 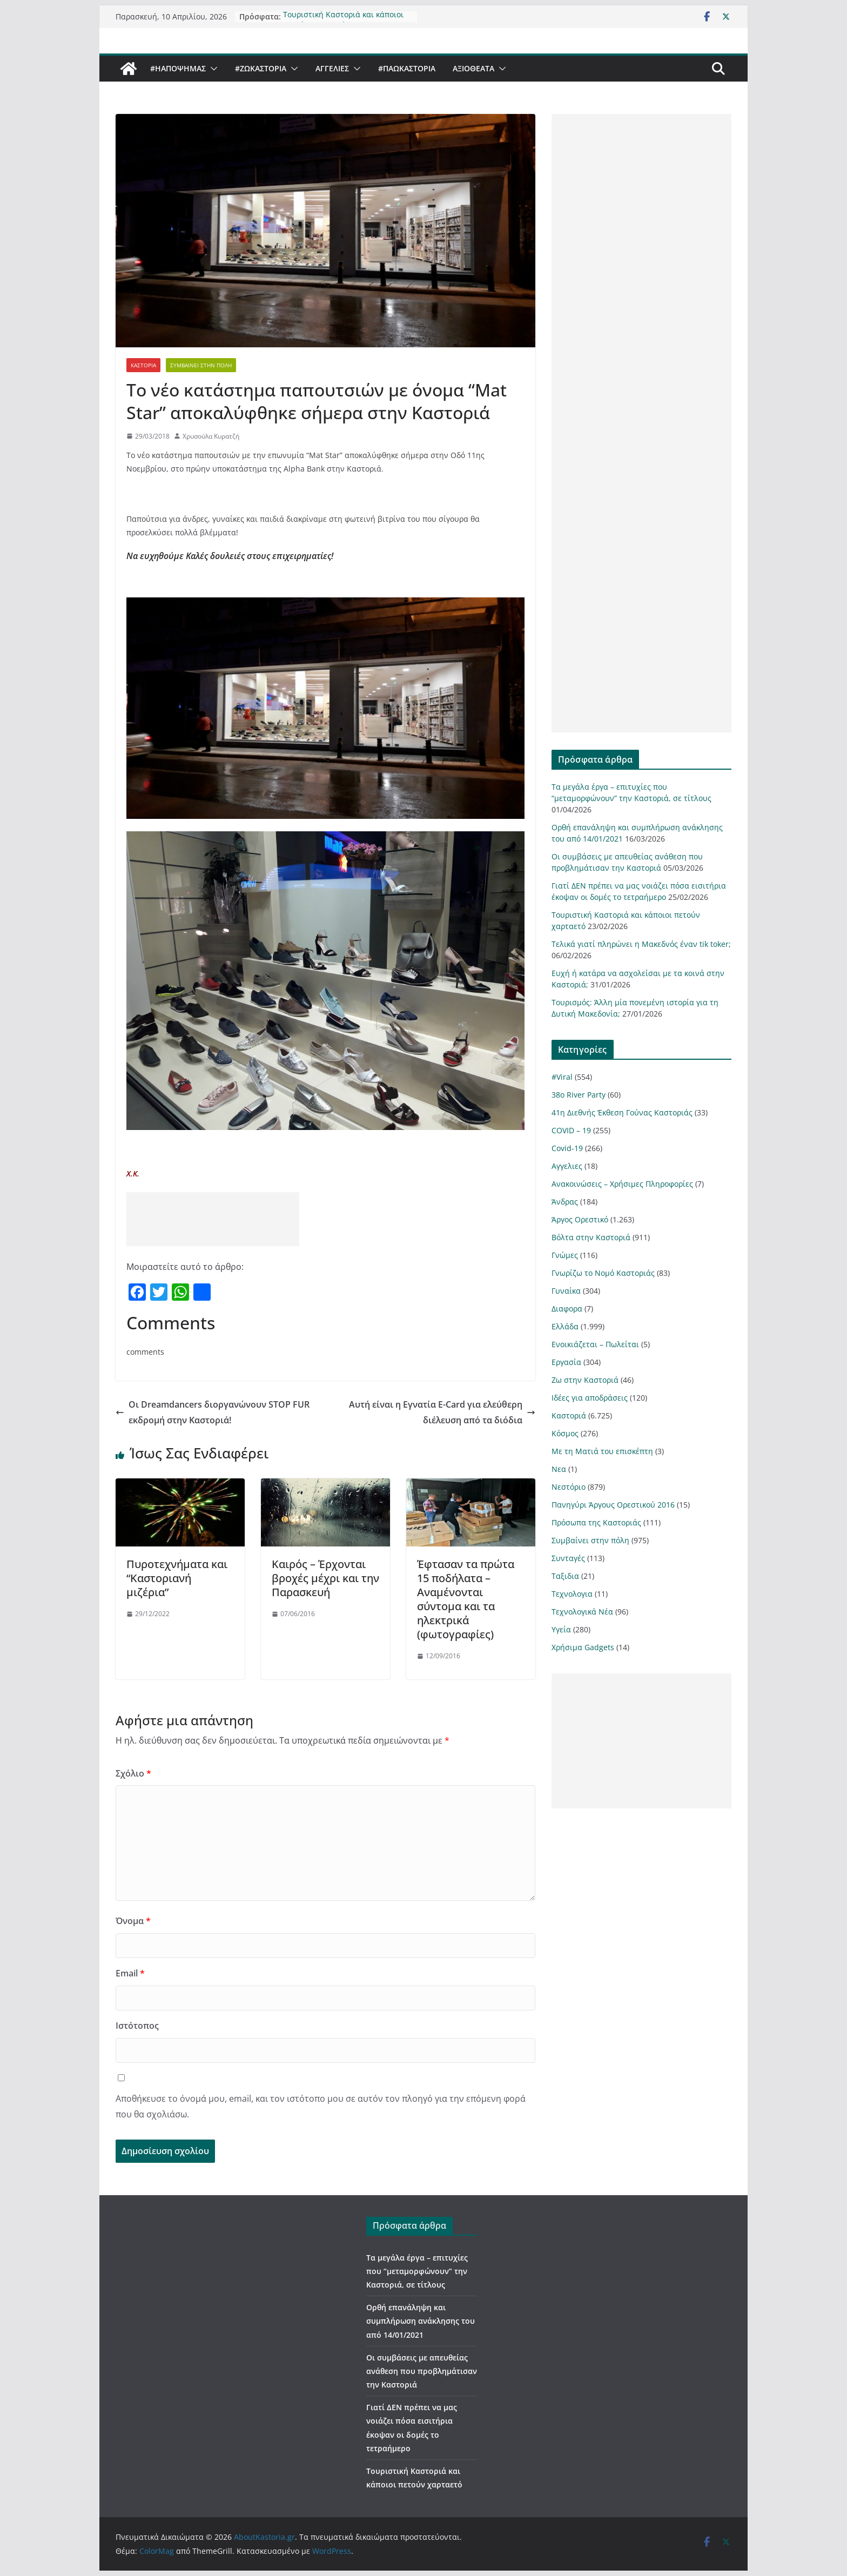 I want to click on Διαφορα, so click(x=567, y=1308).